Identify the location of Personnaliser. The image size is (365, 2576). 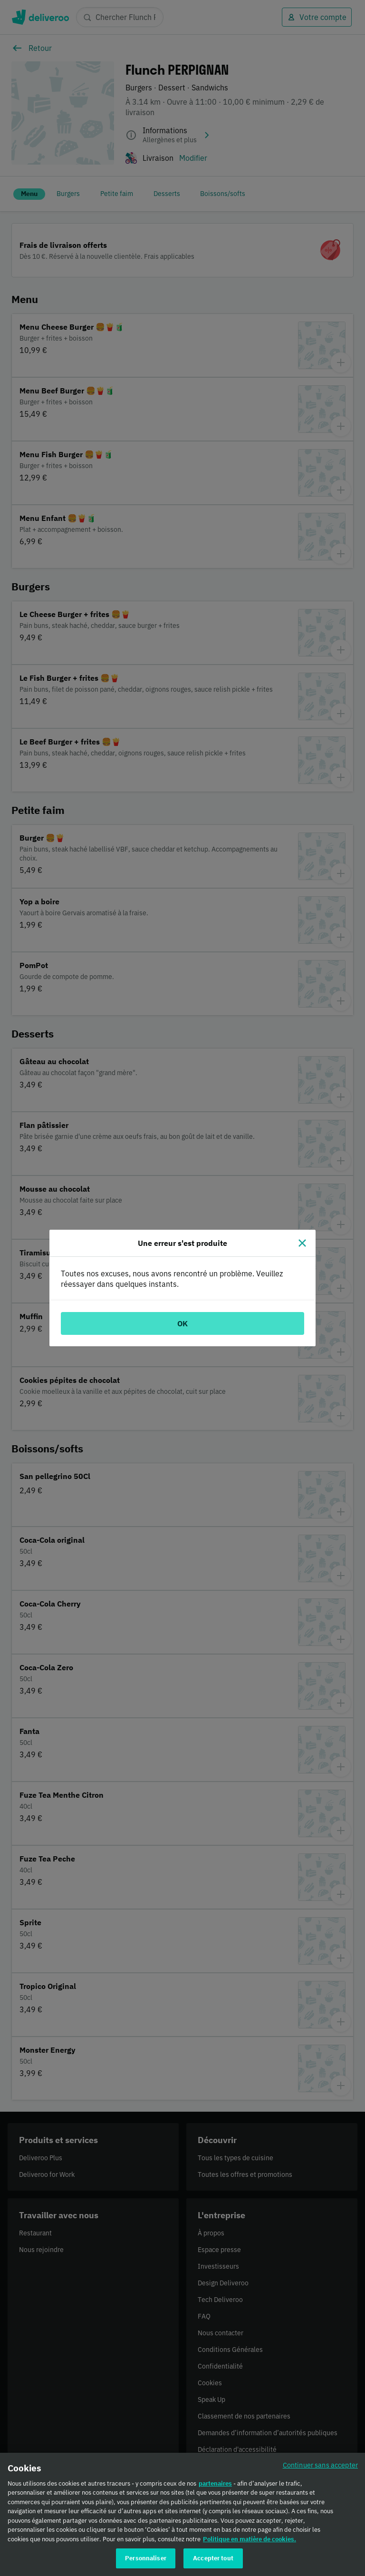
(145, 2558).